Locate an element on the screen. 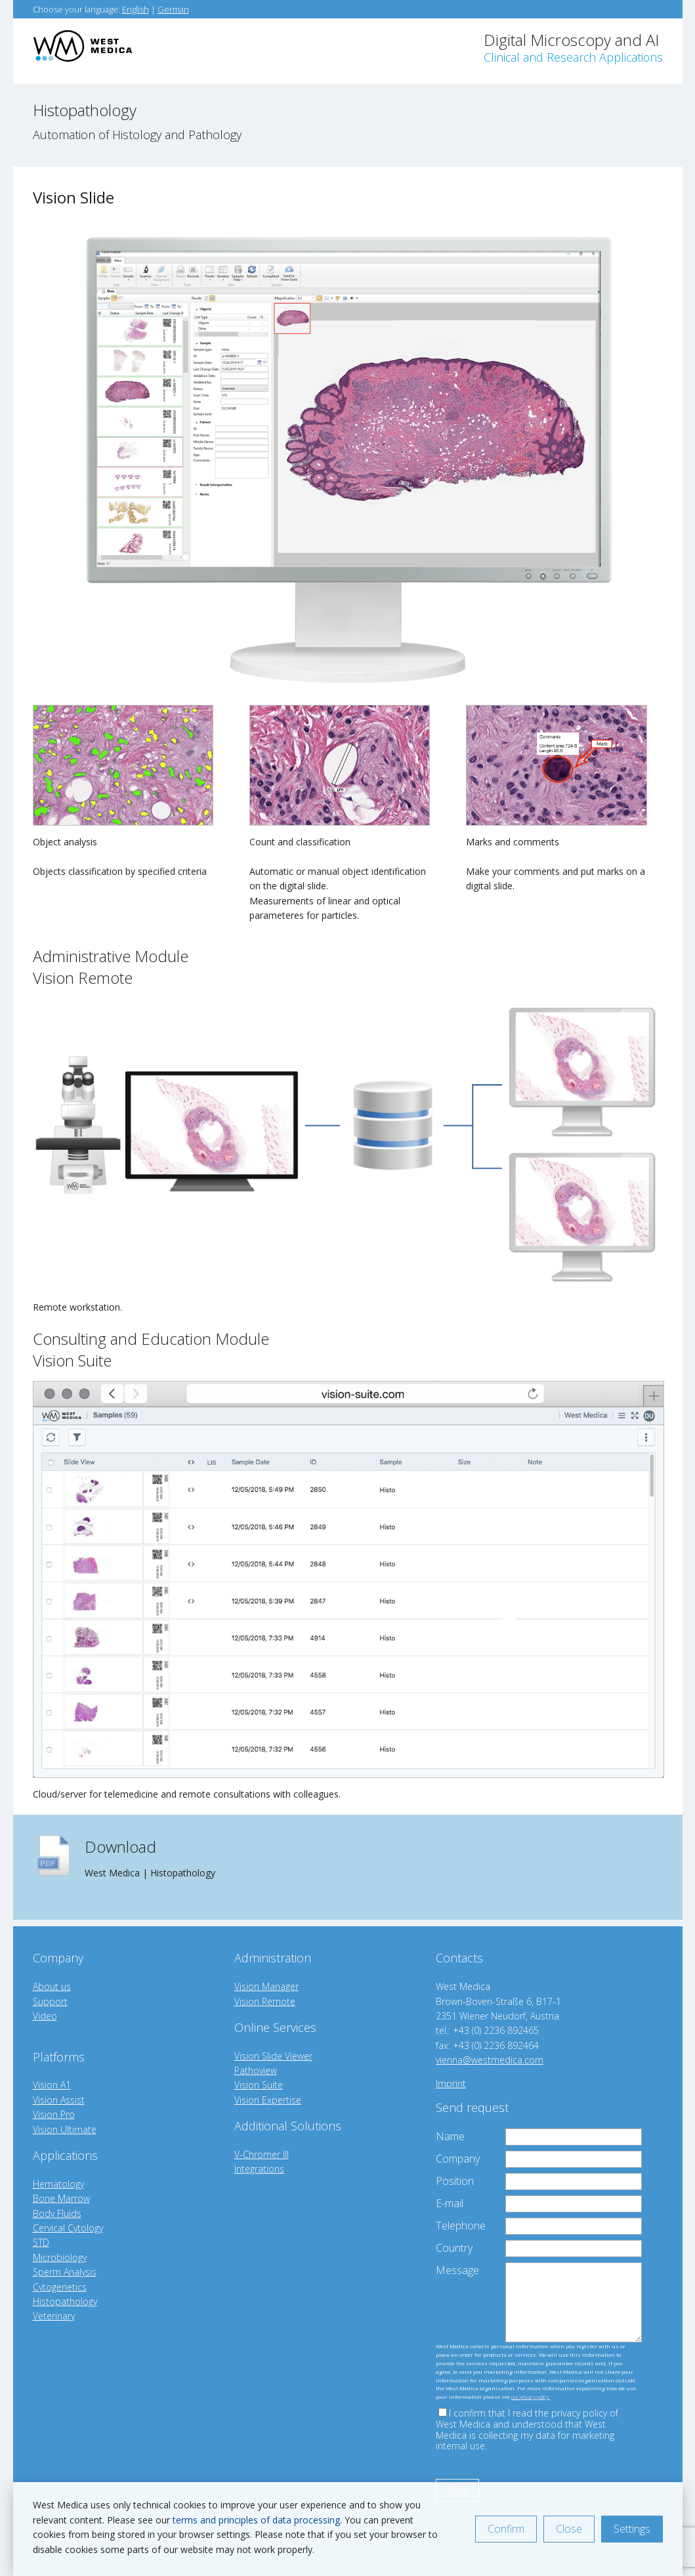  Integrations is located at coordinates (259, 2169).